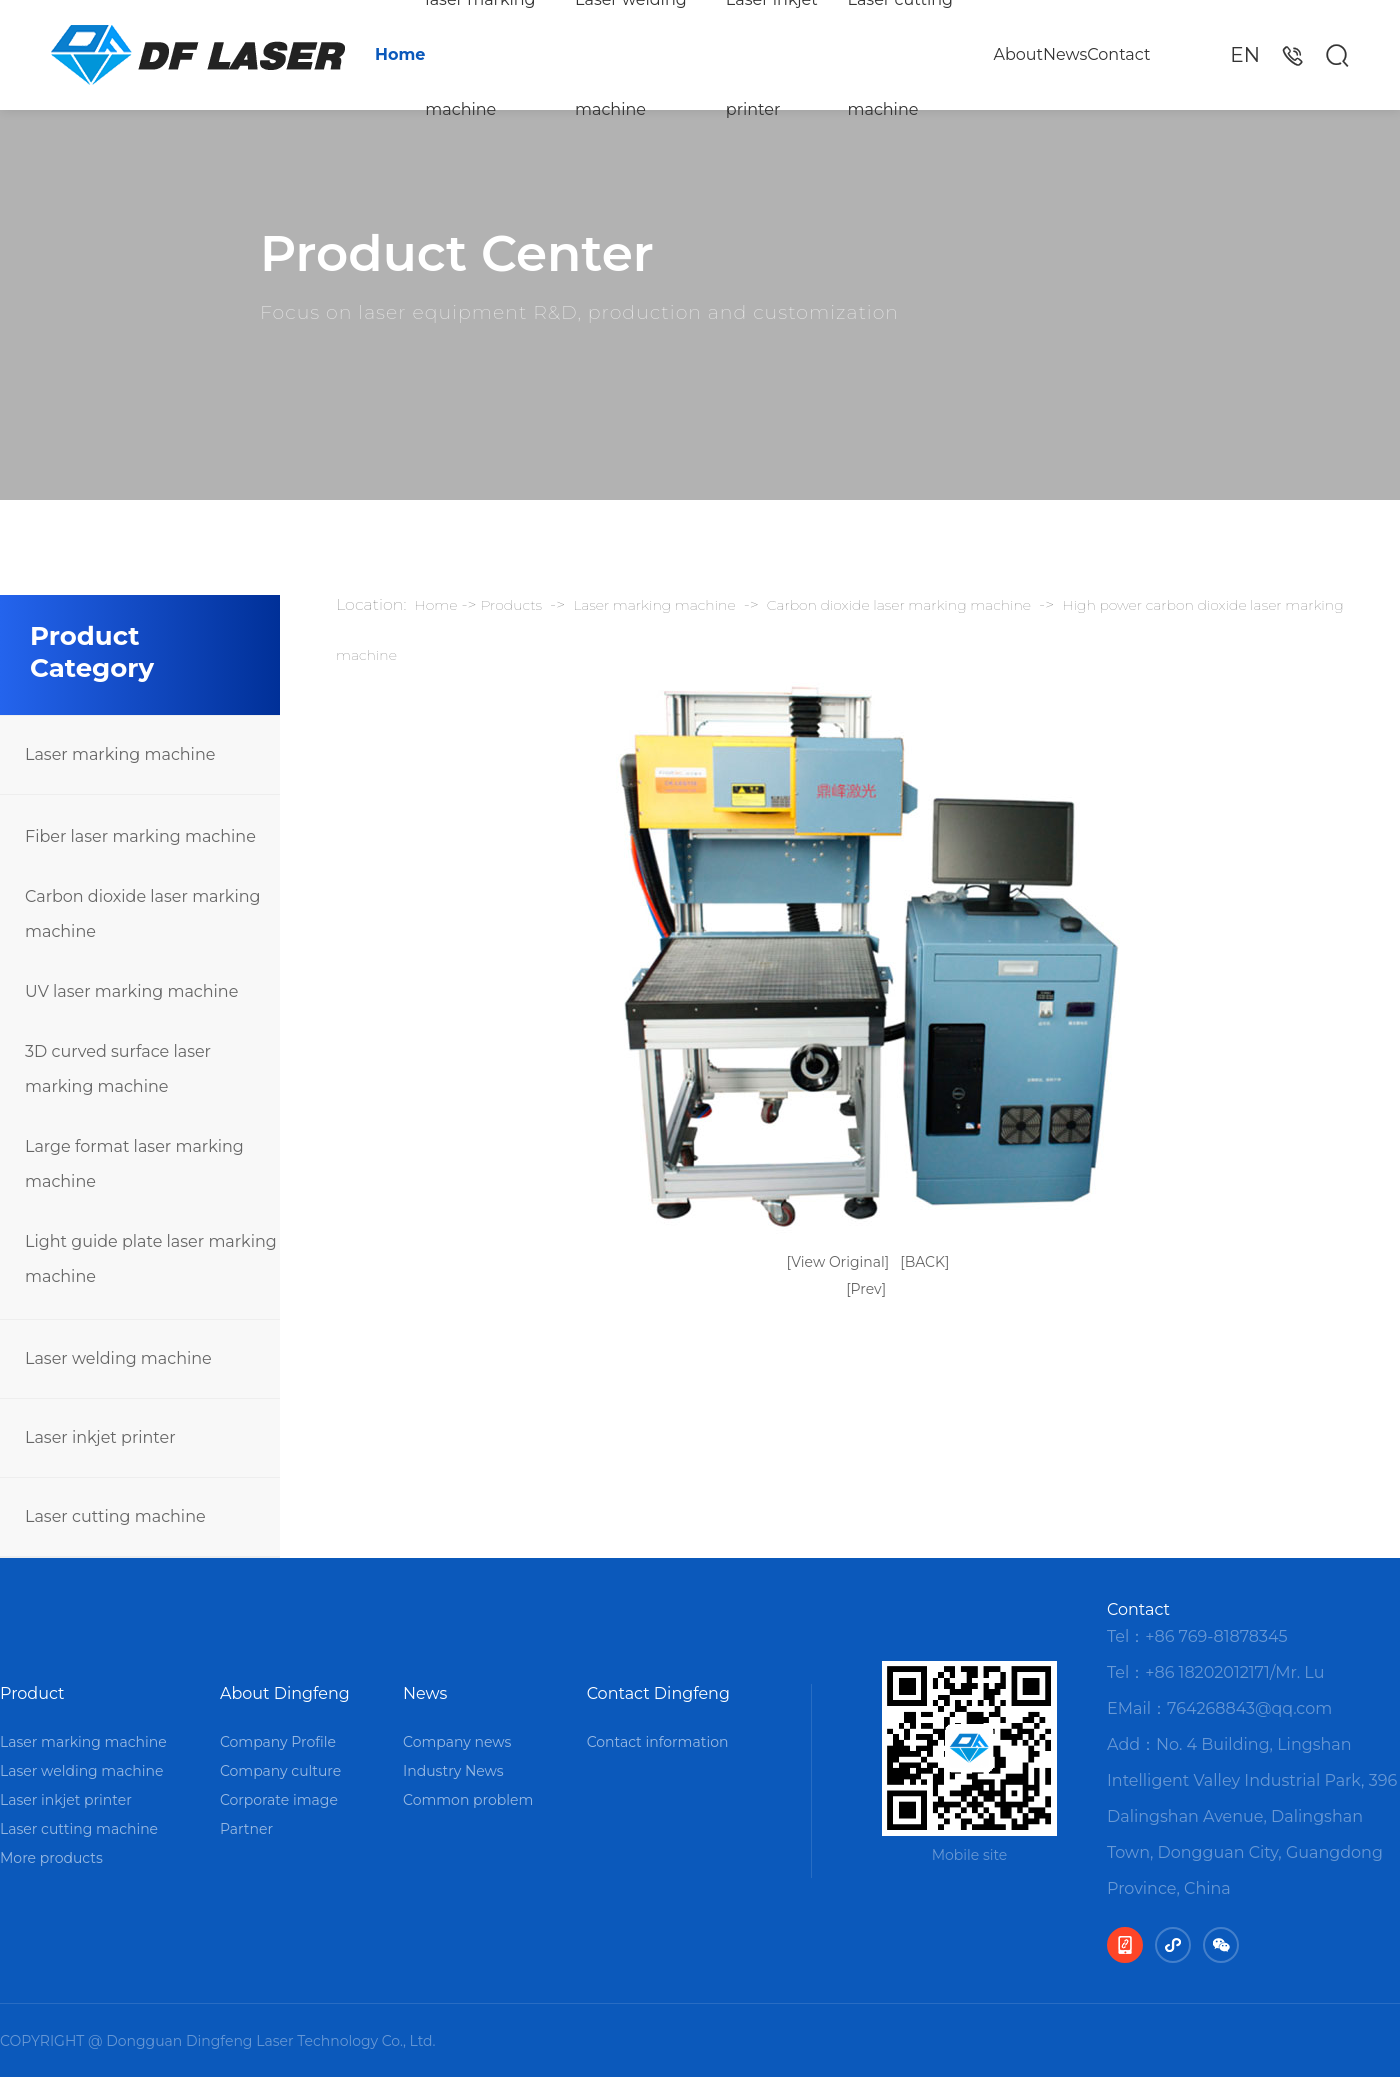 This screenshot has width=1400, height=2077. What do you see at coordinates (140, 836) in the screenshot?
I see `Fiber laser marking machine` at bounding box center [140, 836].